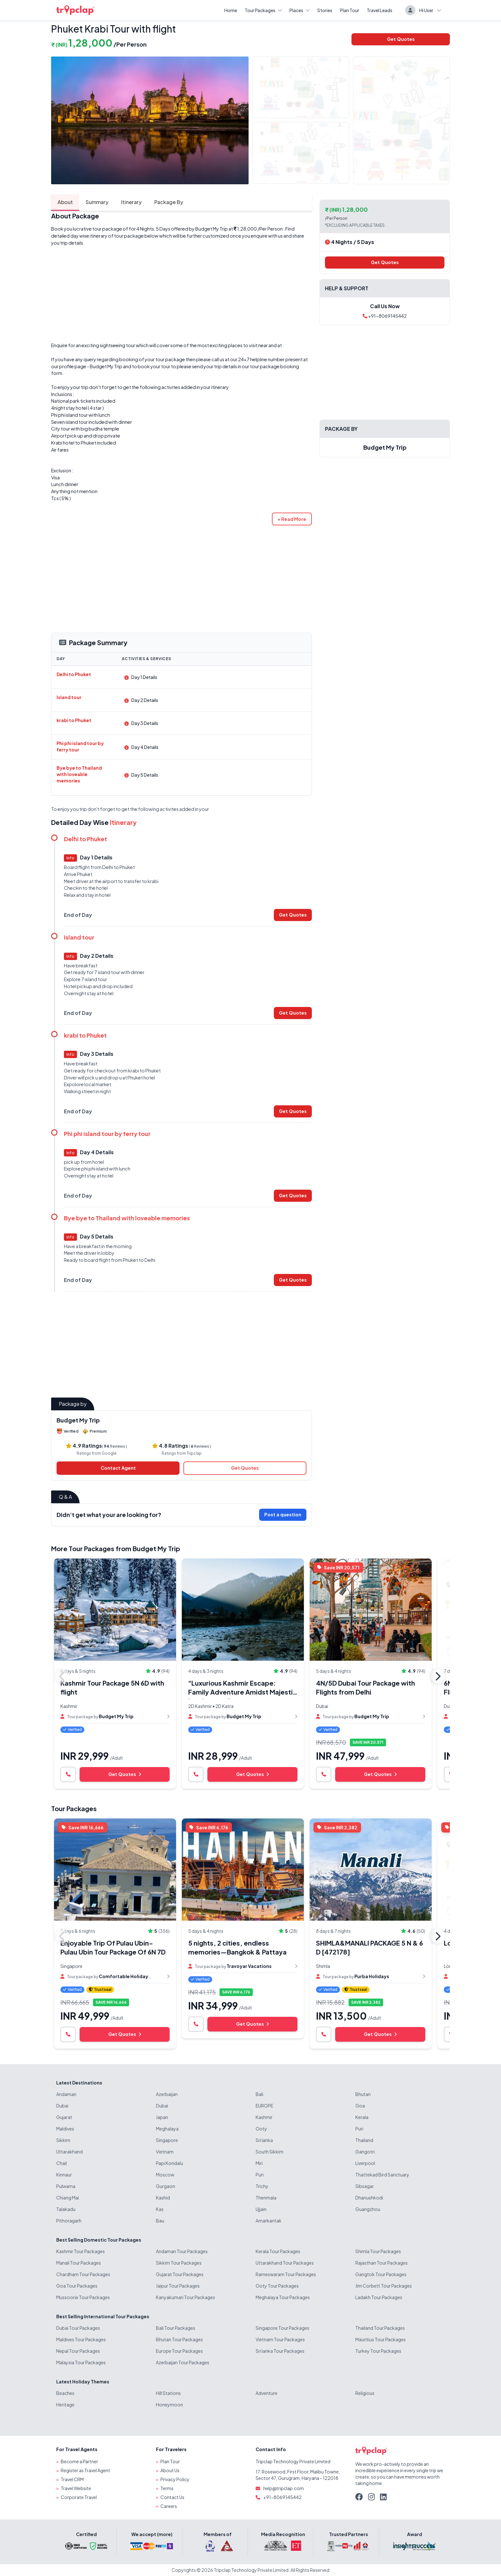 The height and width of the screenshot is (2576, 501). Describe the element at coordinates (179, 2263) in the screenshot. I see `Sikkim Tour Packages` at that location.